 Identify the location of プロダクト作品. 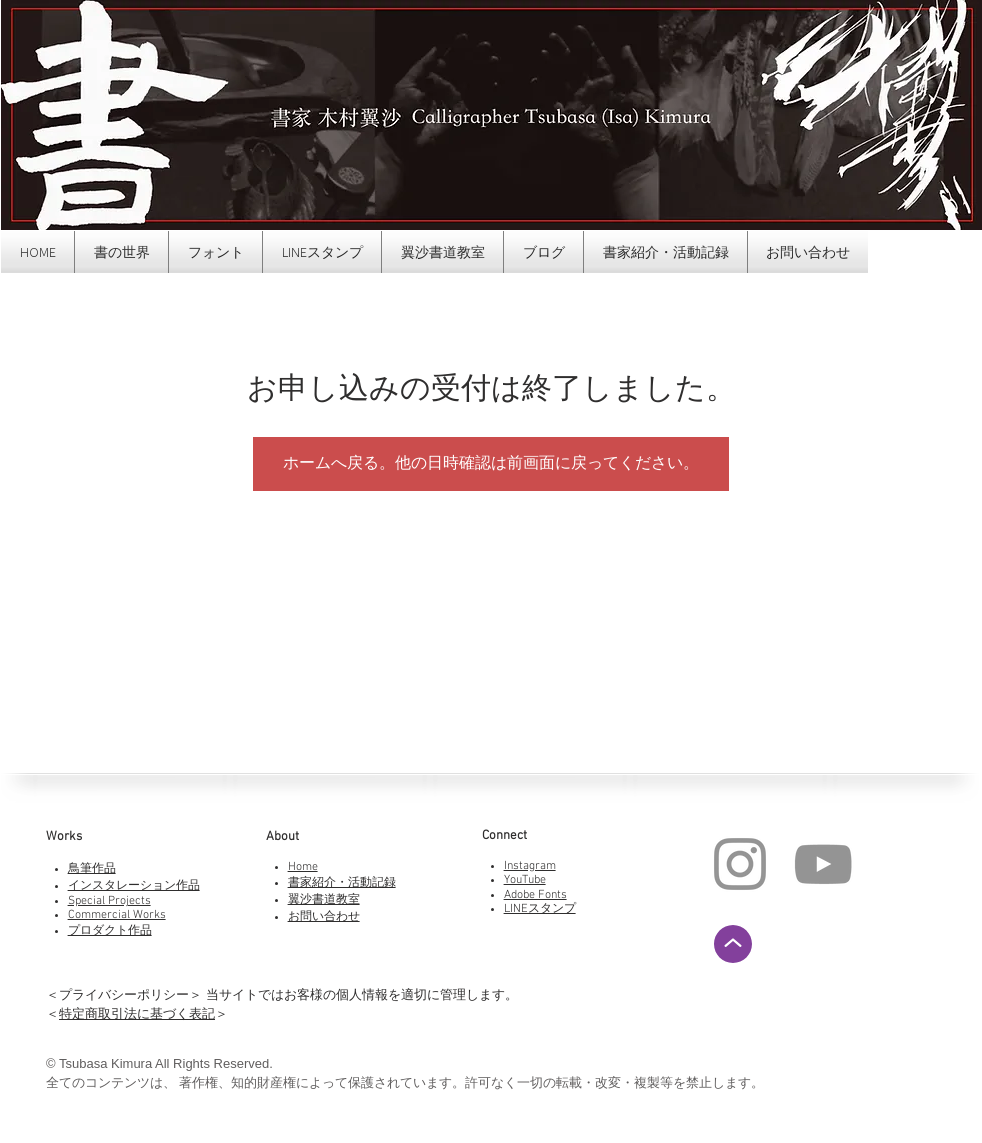
(110, 931).